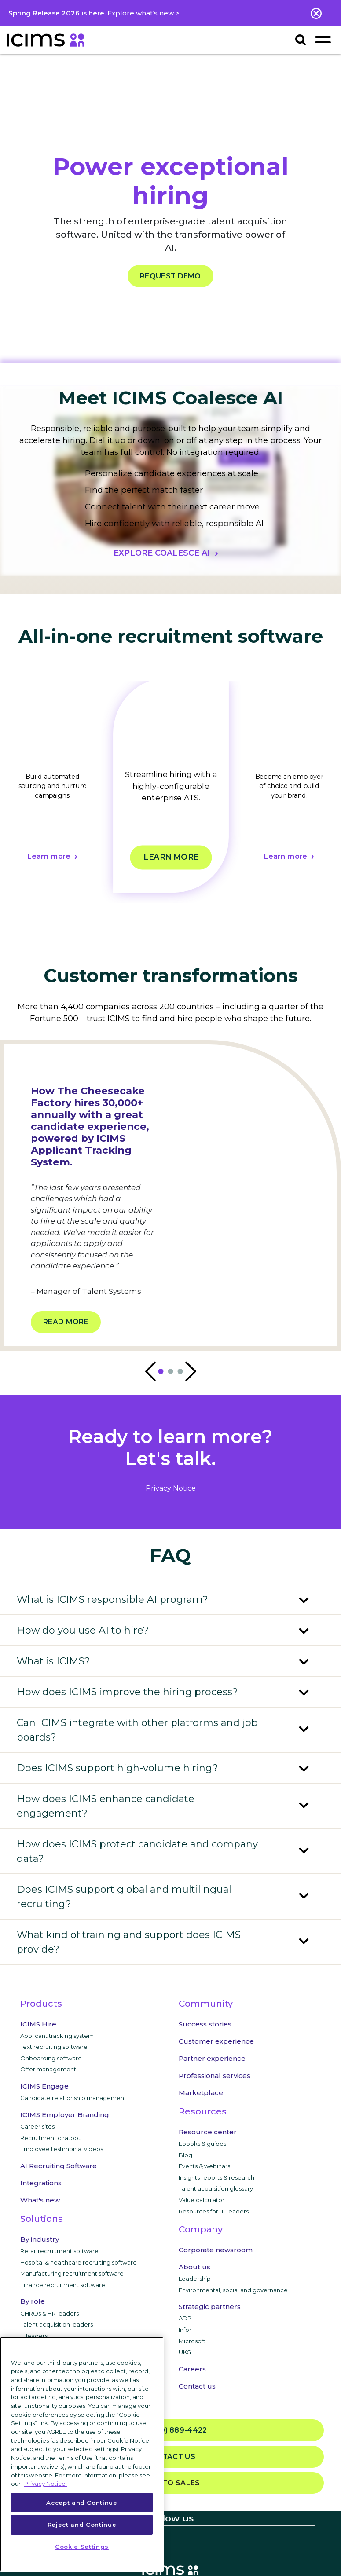  What do you see at coordinates (61, 2148) in the screenshot?
I see `Employee testimonial videos` at bounding box center [61, 2148].